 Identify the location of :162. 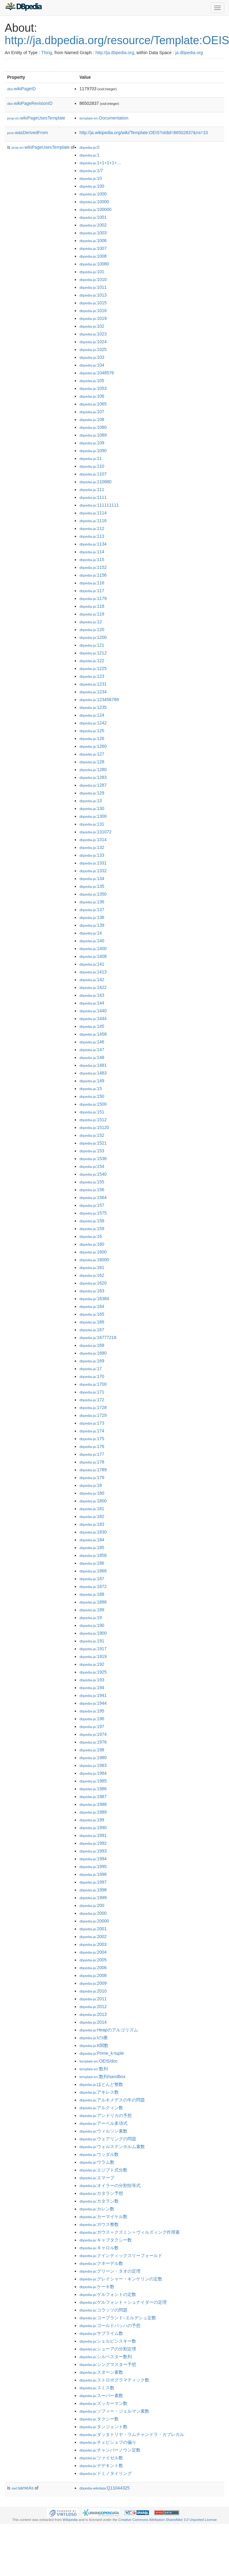
(91, 1275).